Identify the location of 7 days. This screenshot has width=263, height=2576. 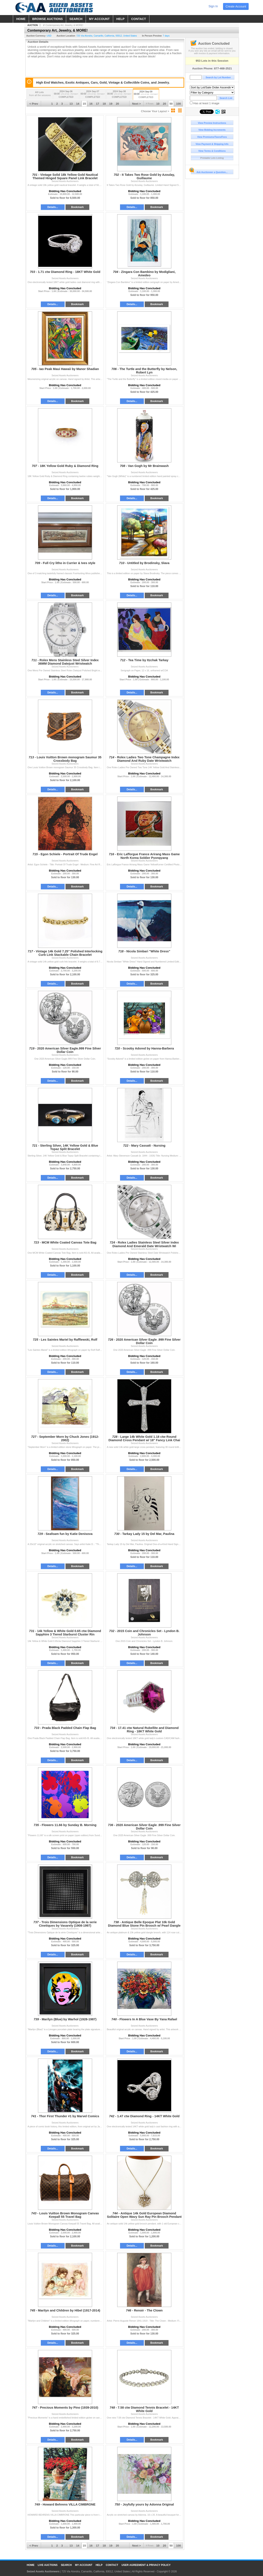
(166, 35).